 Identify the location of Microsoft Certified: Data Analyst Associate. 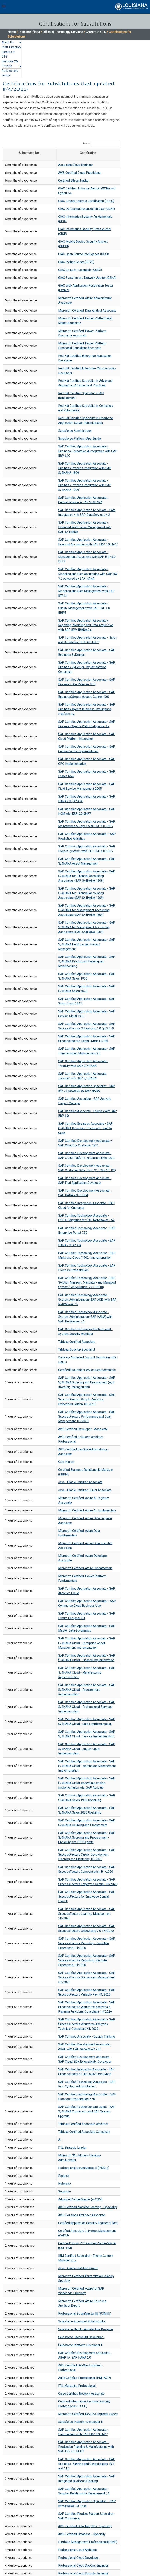
(62, 360).